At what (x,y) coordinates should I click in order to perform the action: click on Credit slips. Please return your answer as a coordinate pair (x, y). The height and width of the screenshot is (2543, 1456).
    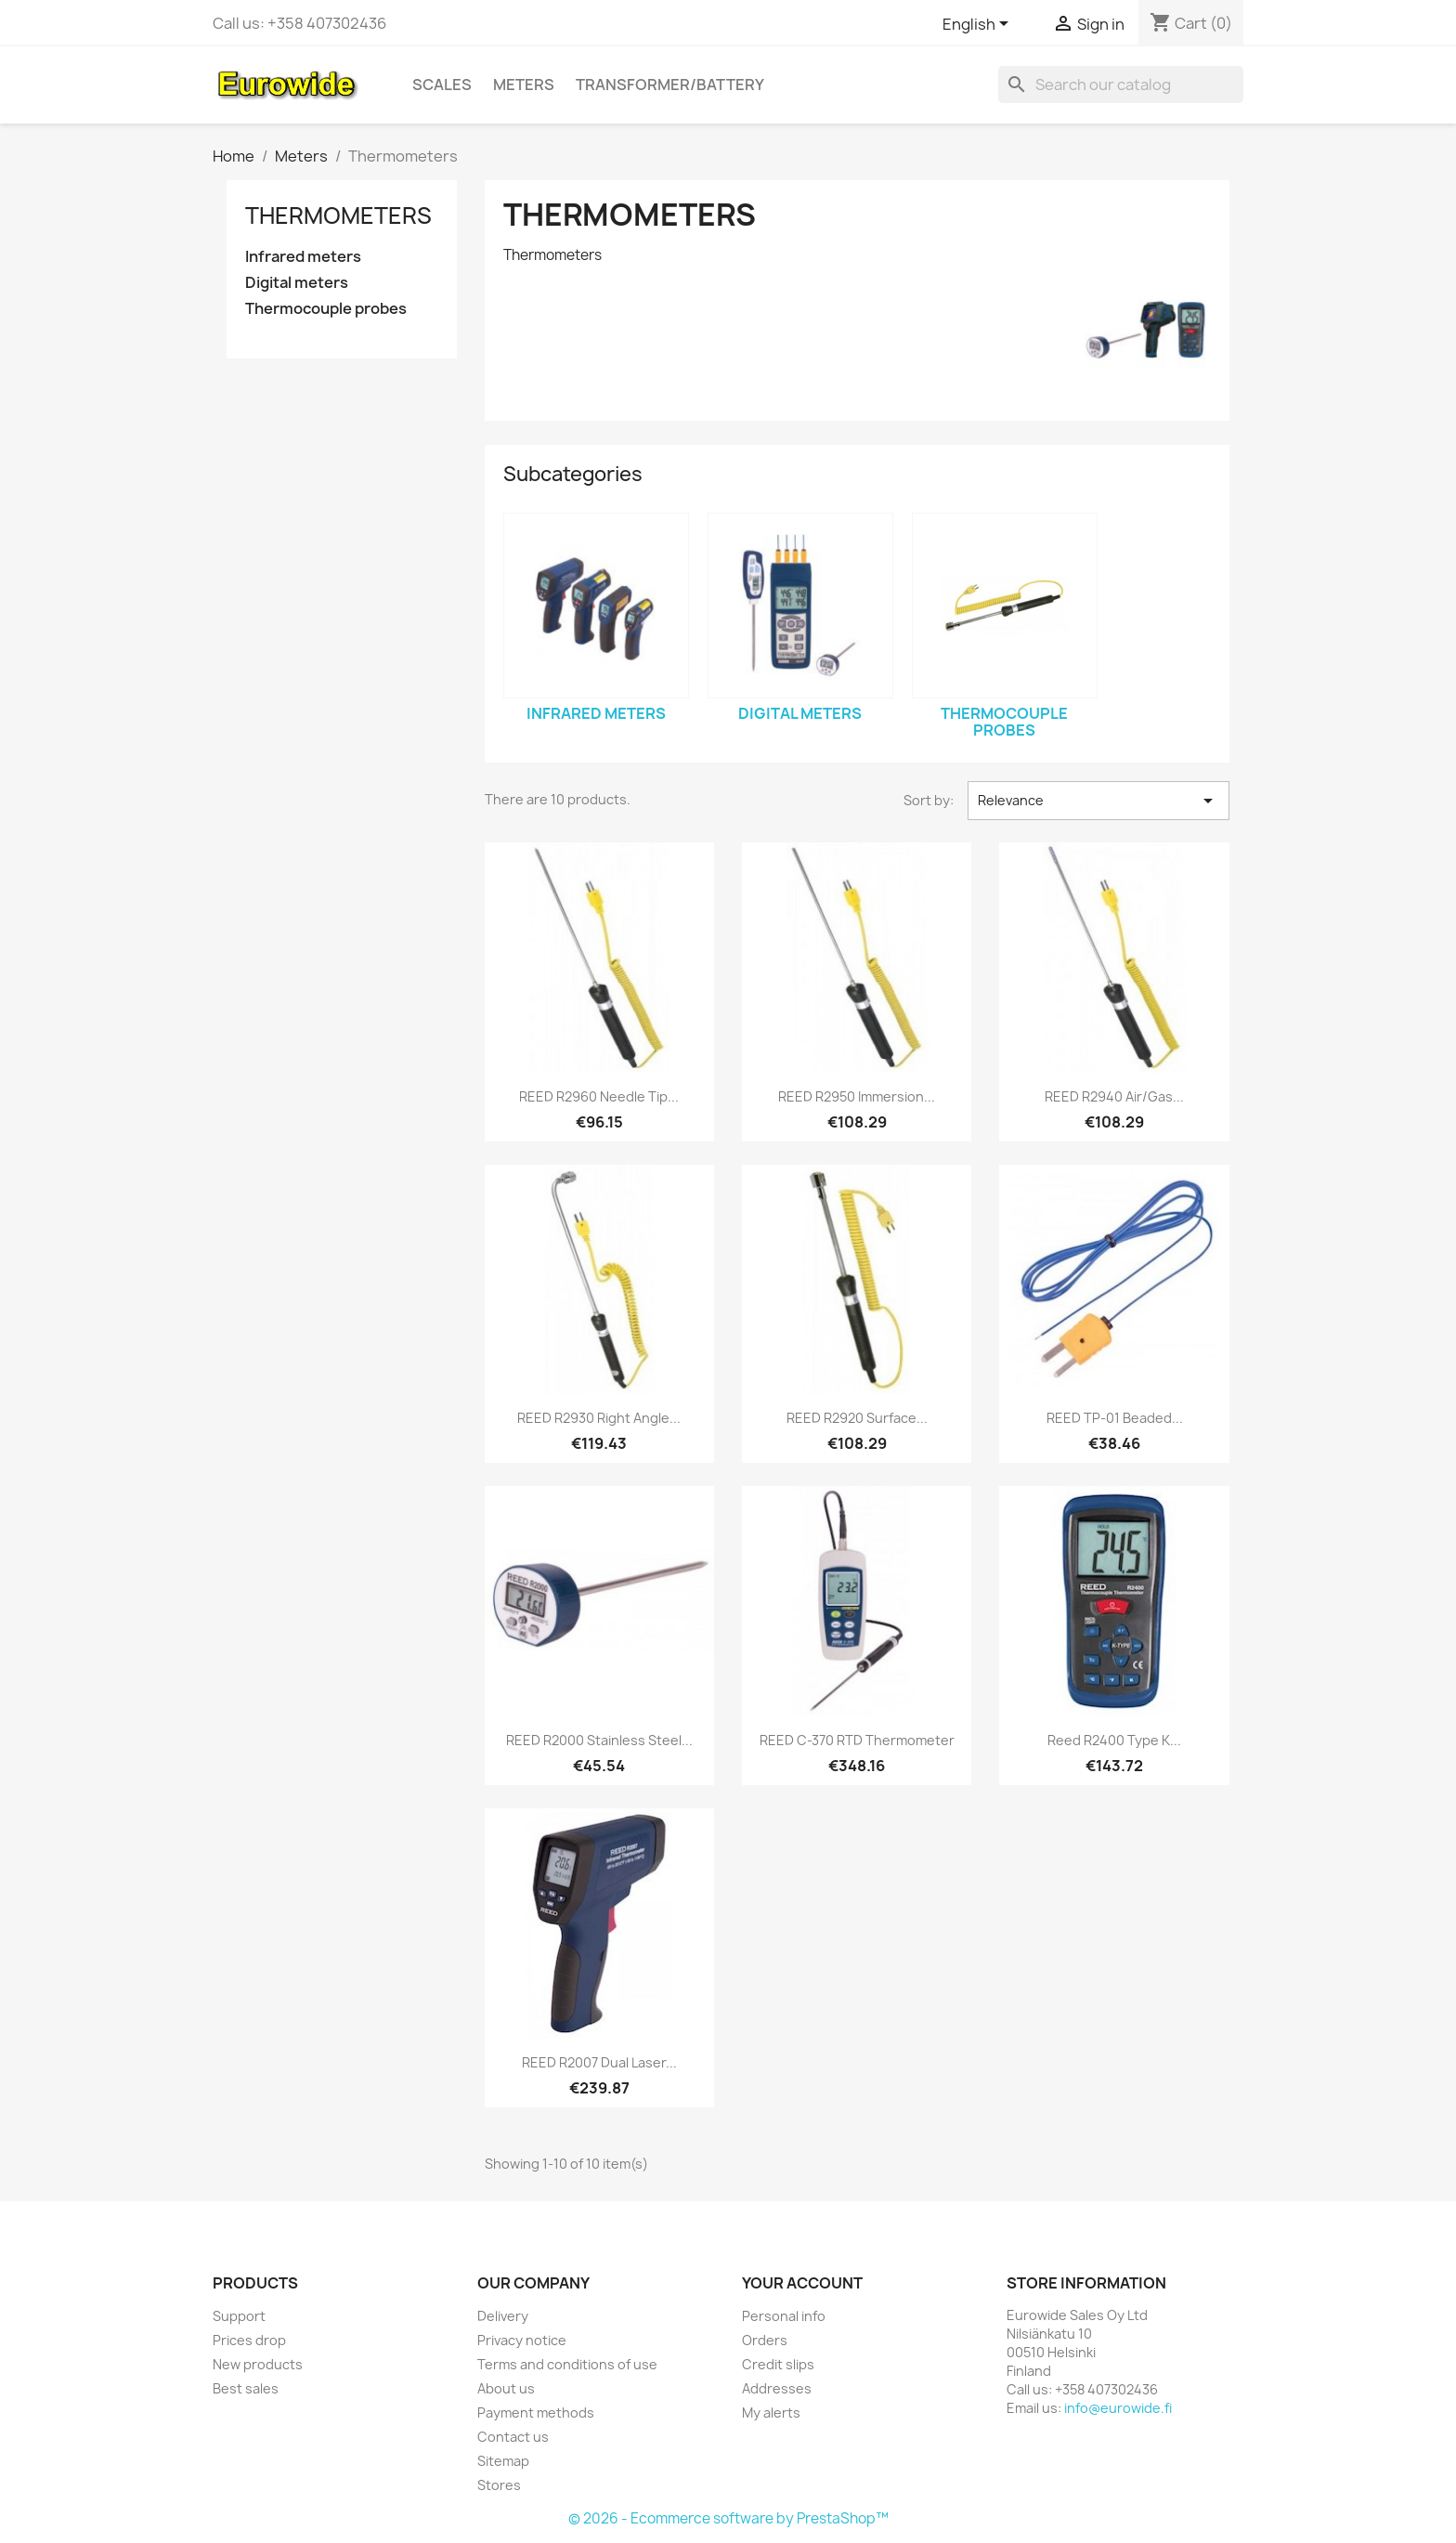
    Looking at the image, I should click on (778, 2364).